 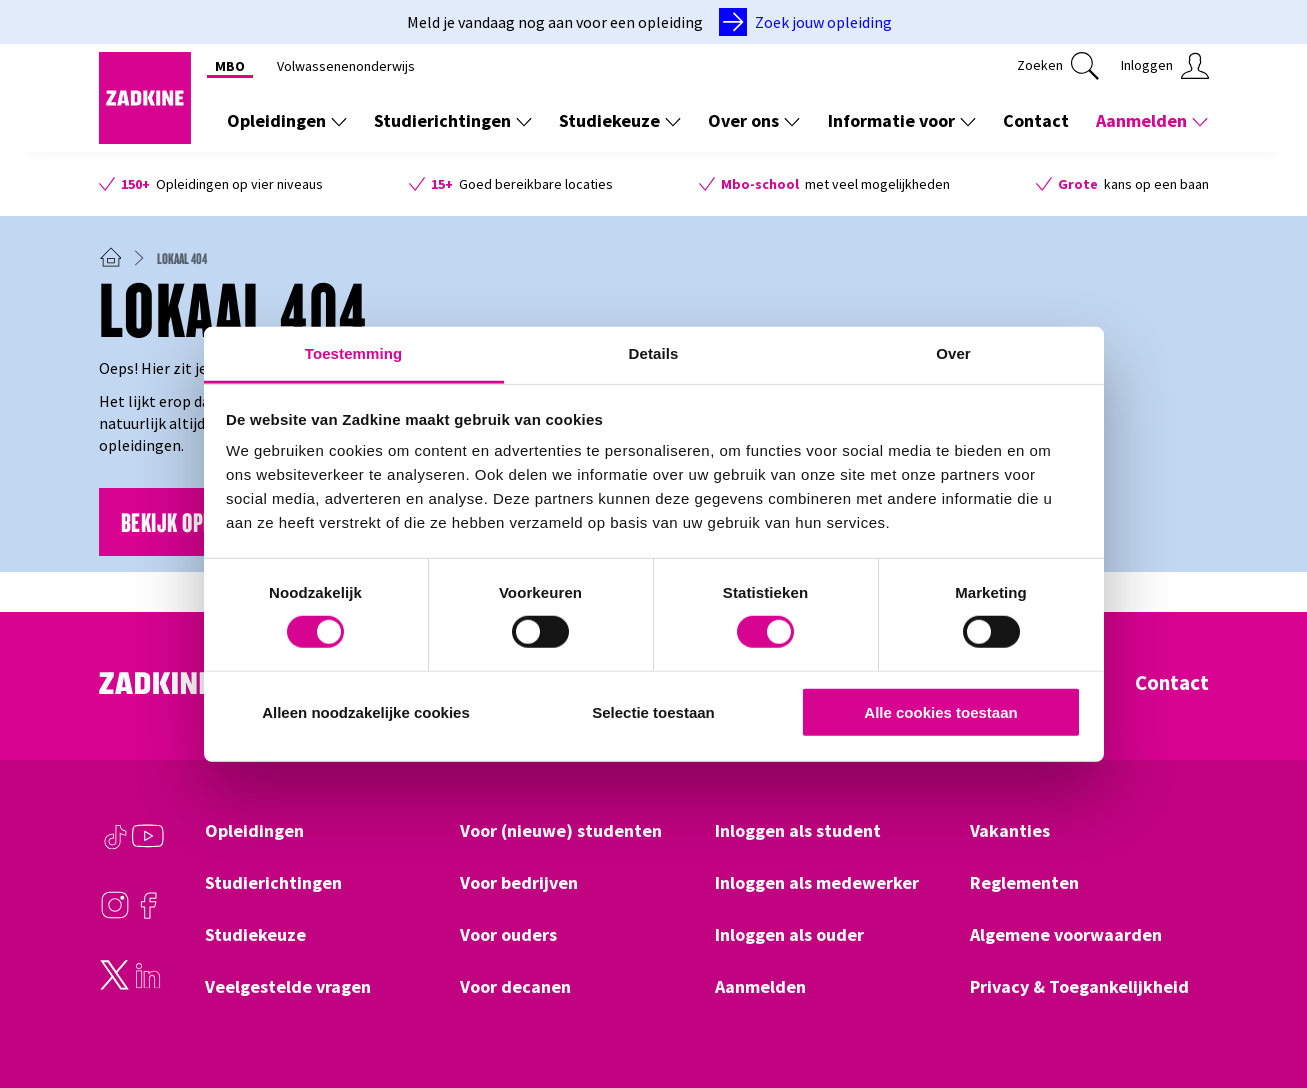 What do you see at coordinates (754, 120) in the screenshot?
I see `Over ons [Toon de links onder Over ons]` at bounding box center [754, 120].